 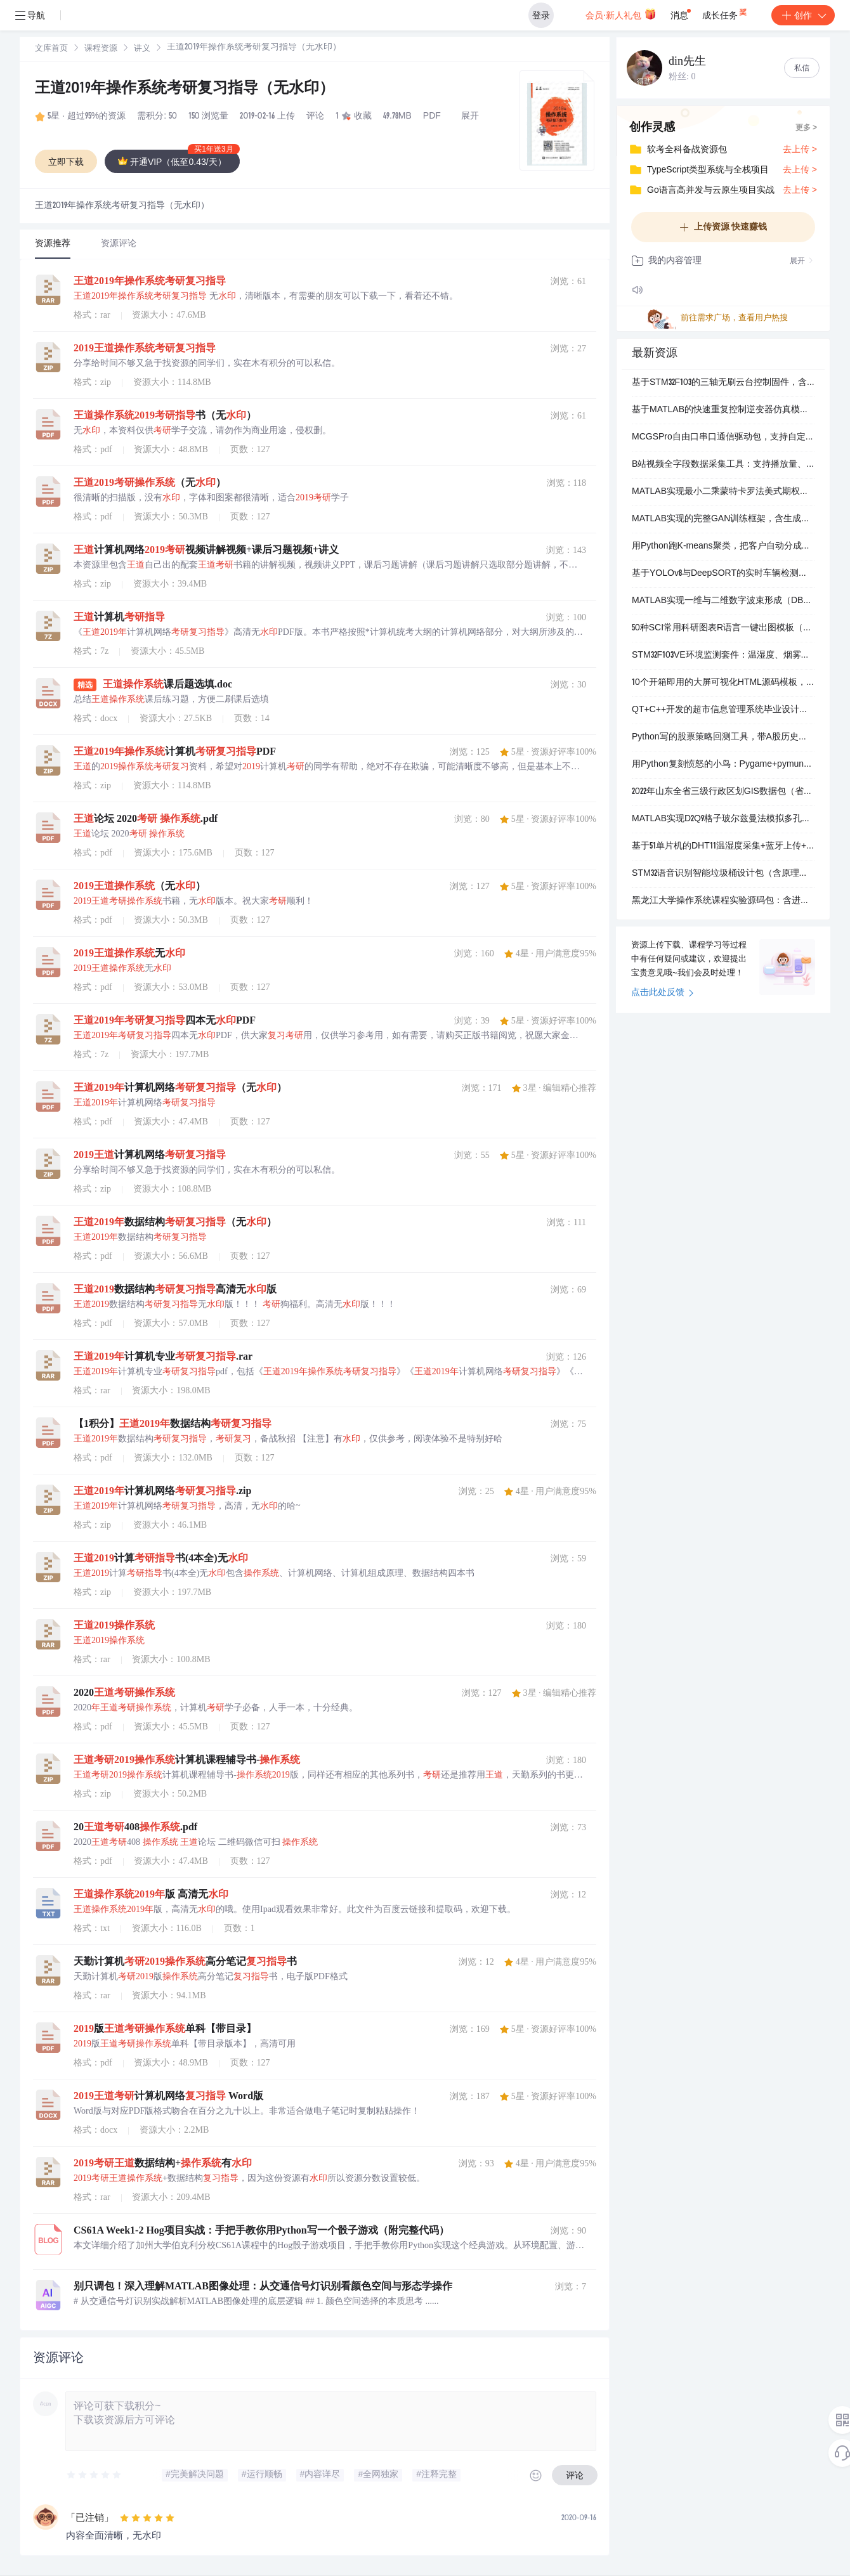 I want to click on 课程资源, so click(x=100, y=49).